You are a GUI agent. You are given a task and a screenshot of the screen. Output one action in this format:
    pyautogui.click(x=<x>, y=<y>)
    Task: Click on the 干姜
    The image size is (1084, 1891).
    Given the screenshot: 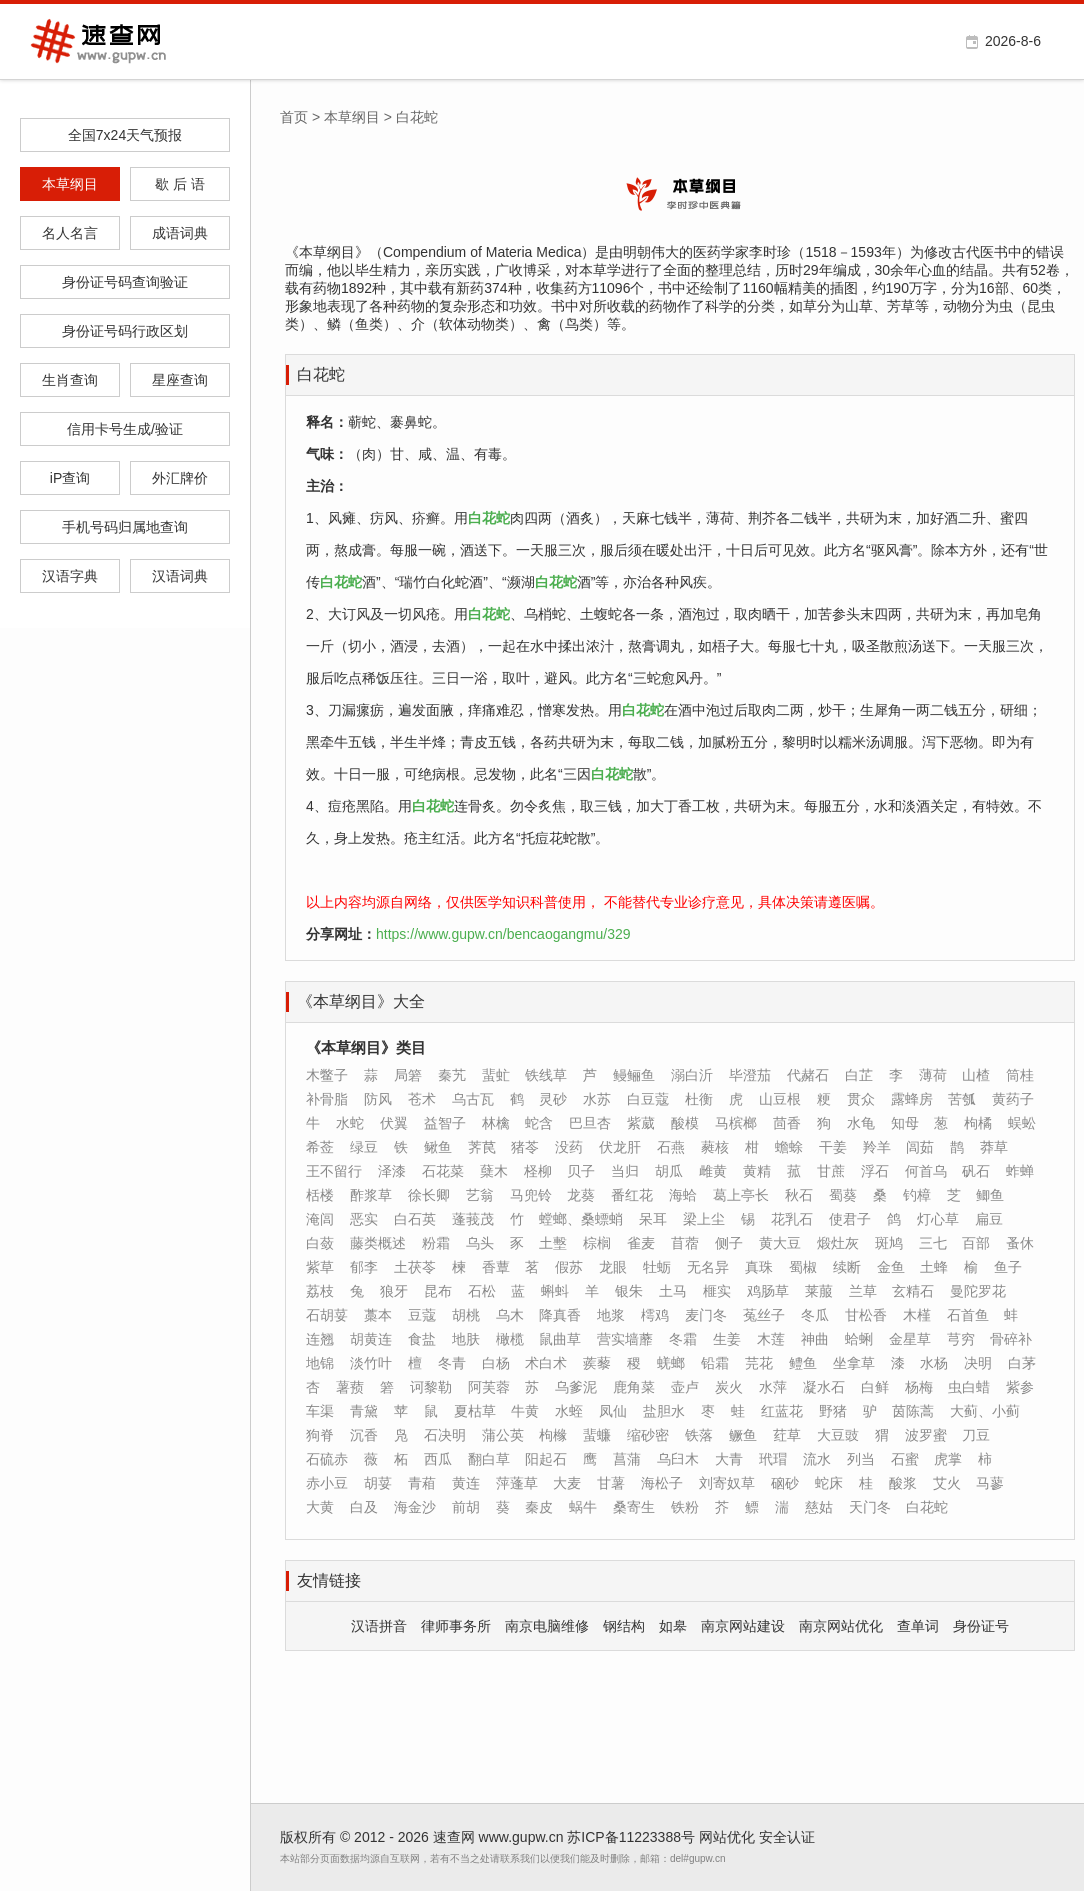 What is the action you would take?
    pyautogui.click(x=833, y=1147)
    